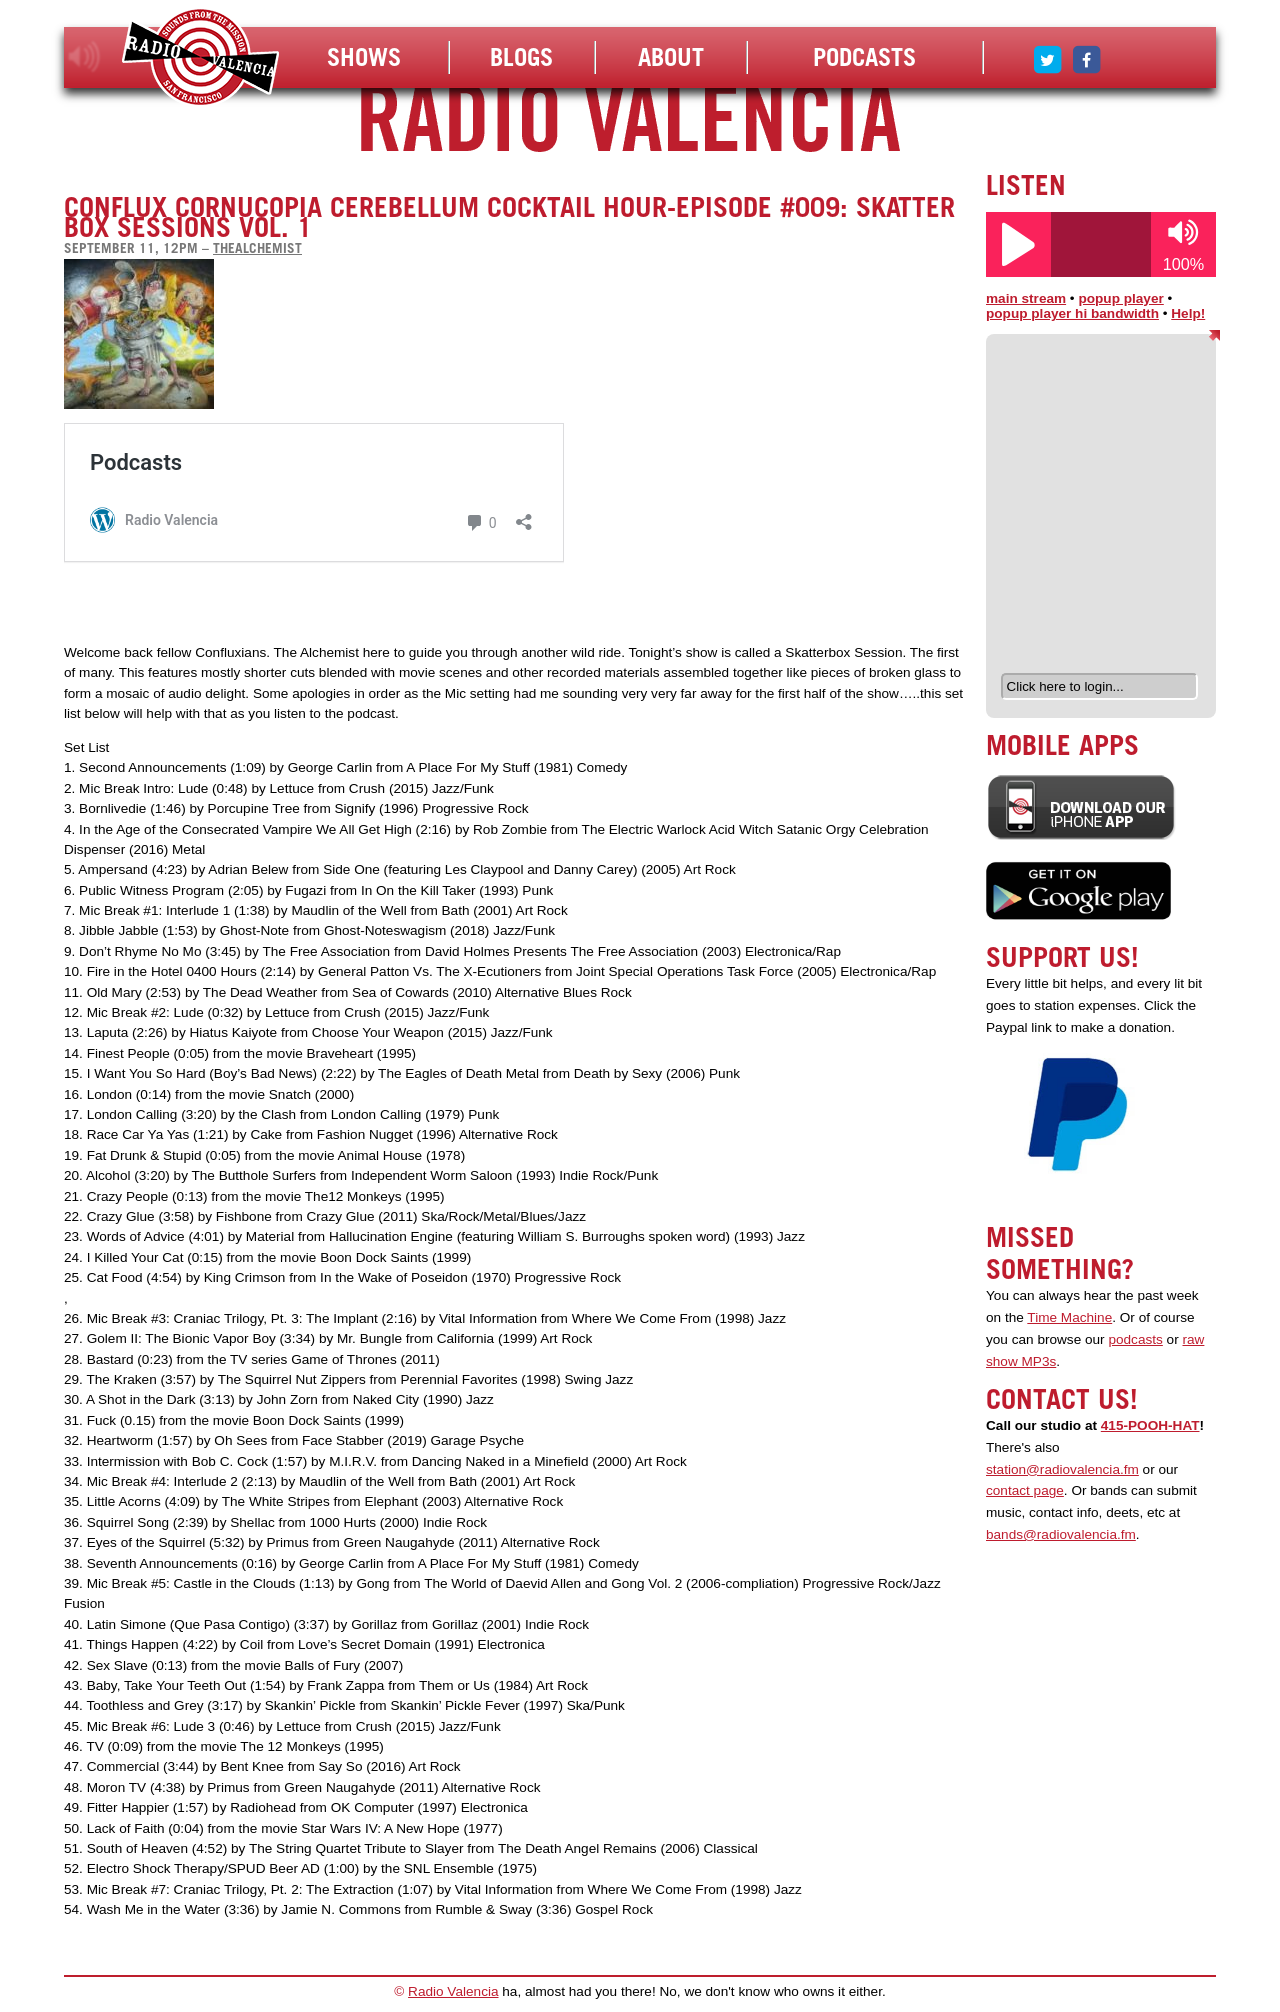  Describe the element at coordinates (1069, 1317) in the screenshot. I see `Time Machine` at that location.